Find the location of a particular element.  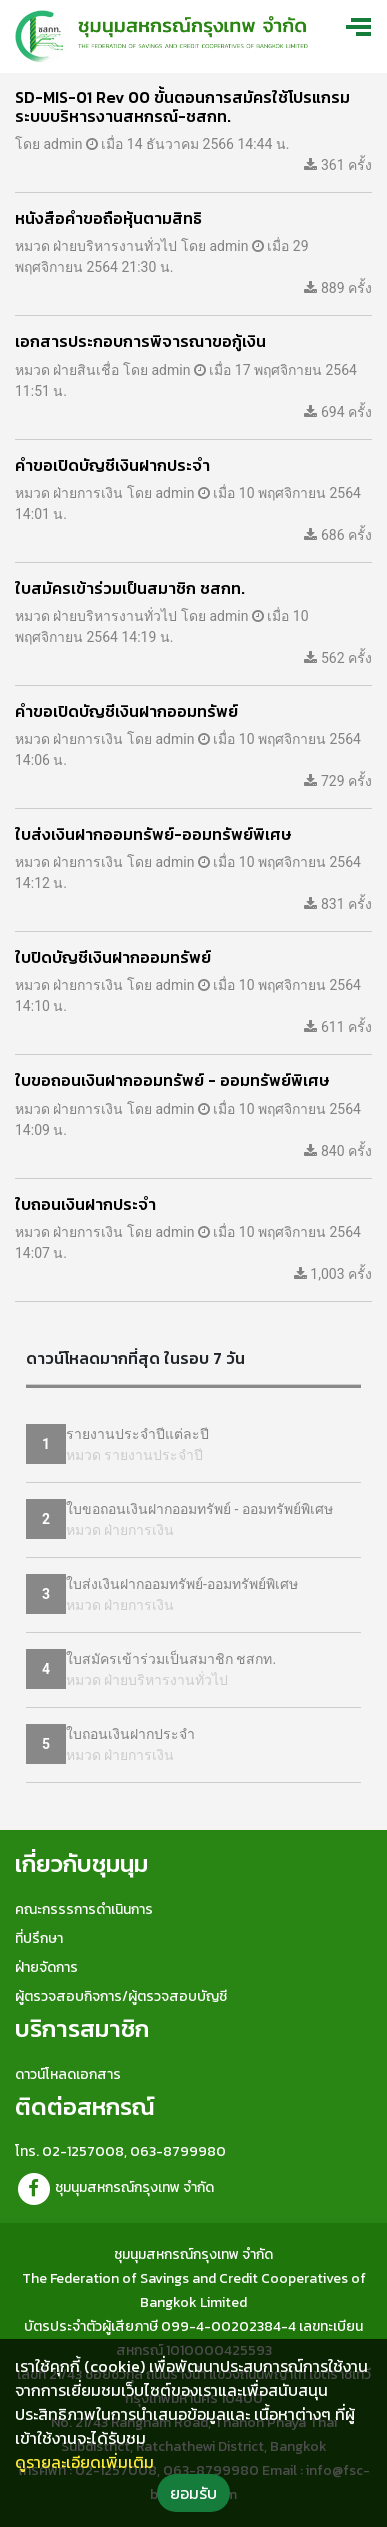

รายงานประจำปีแต่ละปี is located at coordinates (137, 1434).